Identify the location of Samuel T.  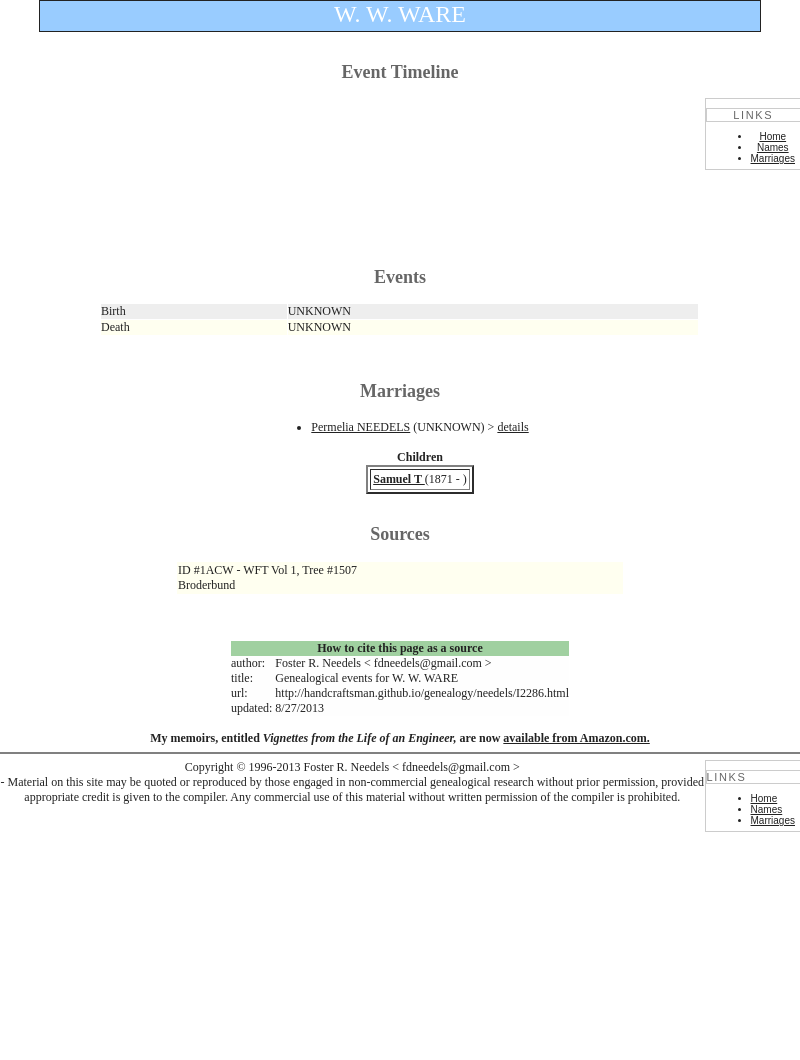
(399, 479).